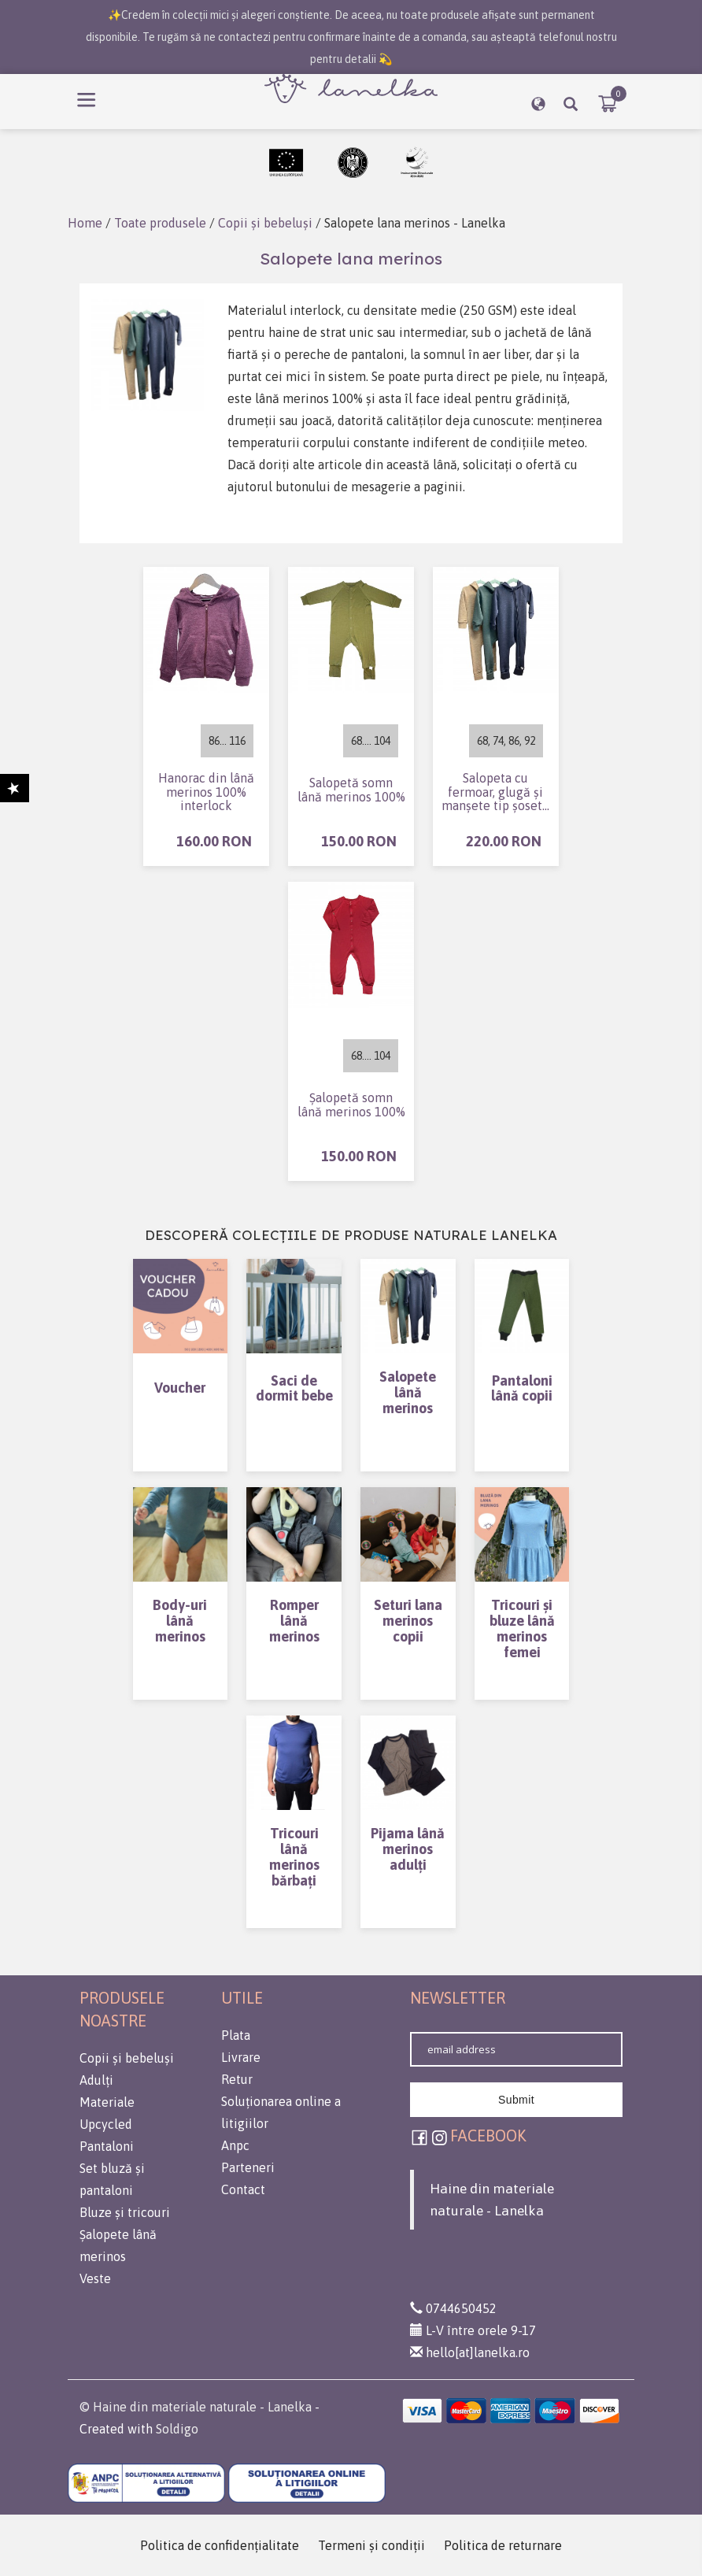 This screenshot has height=2576, width=702. What do you see at coordinates (503, 2545) in the screenshot?
I see `Politica de returnare` at bounding box center [503, 2545].